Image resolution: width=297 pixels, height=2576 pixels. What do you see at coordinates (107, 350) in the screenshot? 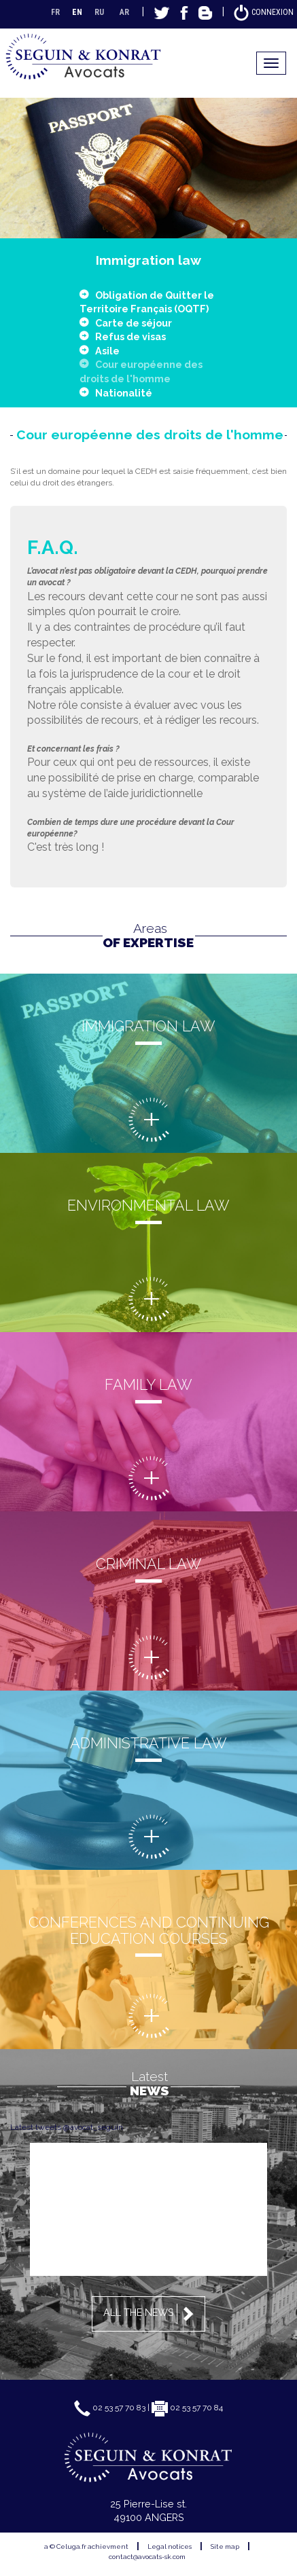
I see `Asile` at bounding box center [107, 350].